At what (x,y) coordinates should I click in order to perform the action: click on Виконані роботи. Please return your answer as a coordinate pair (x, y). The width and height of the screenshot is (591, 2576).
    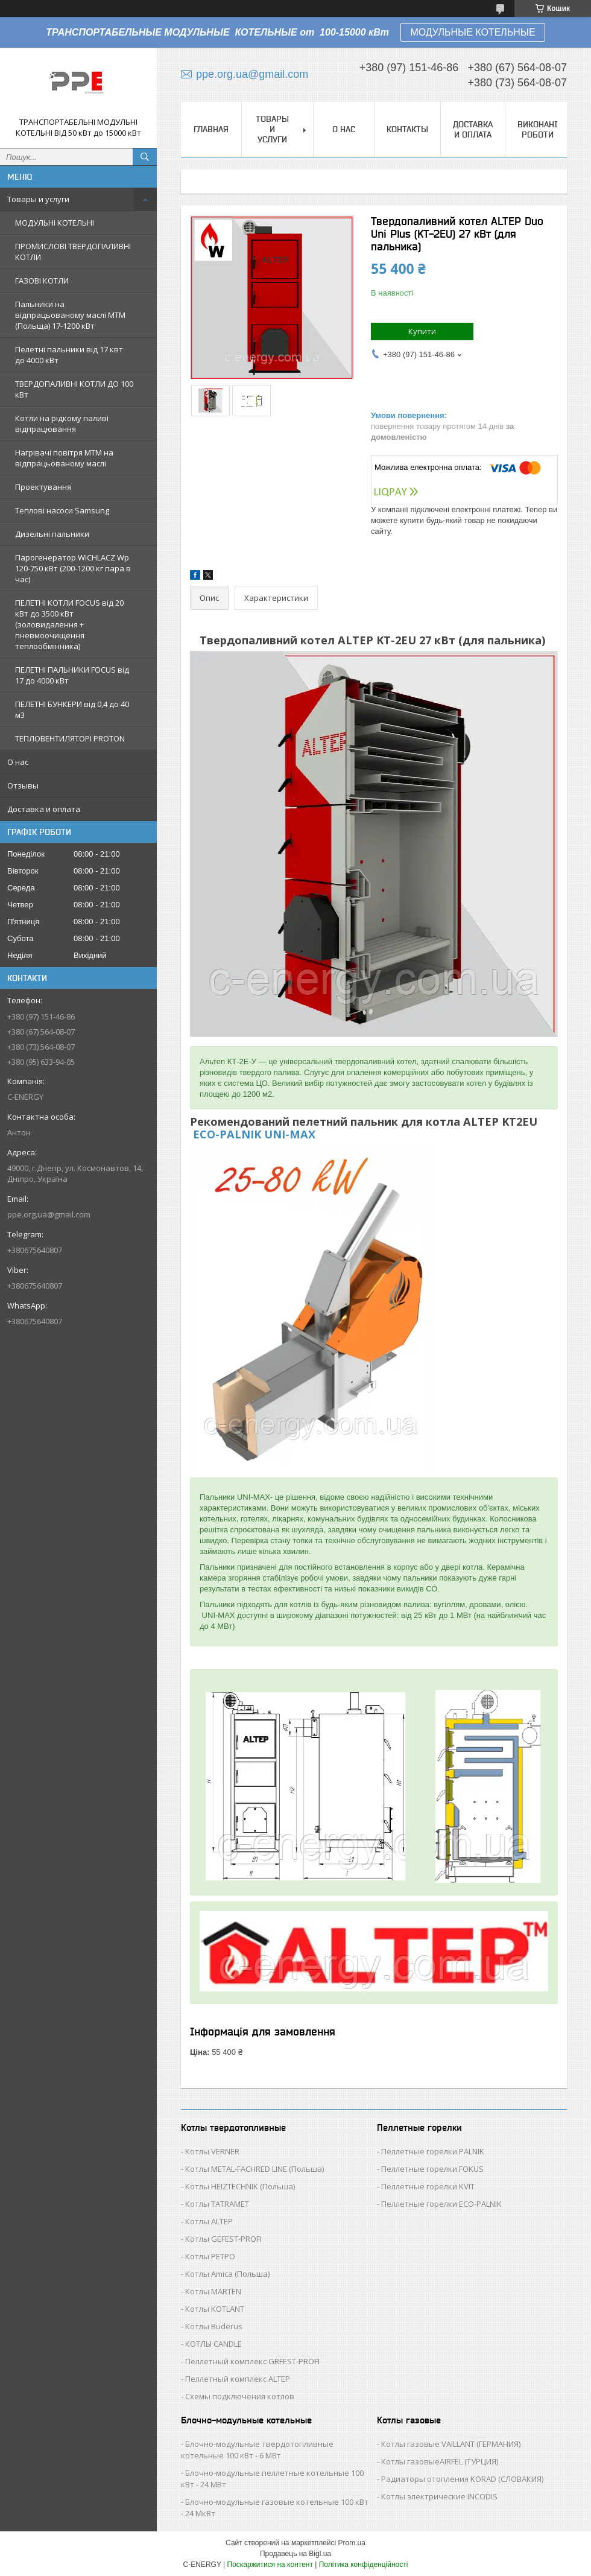
    Looking at the image, I should click on (537, 129).